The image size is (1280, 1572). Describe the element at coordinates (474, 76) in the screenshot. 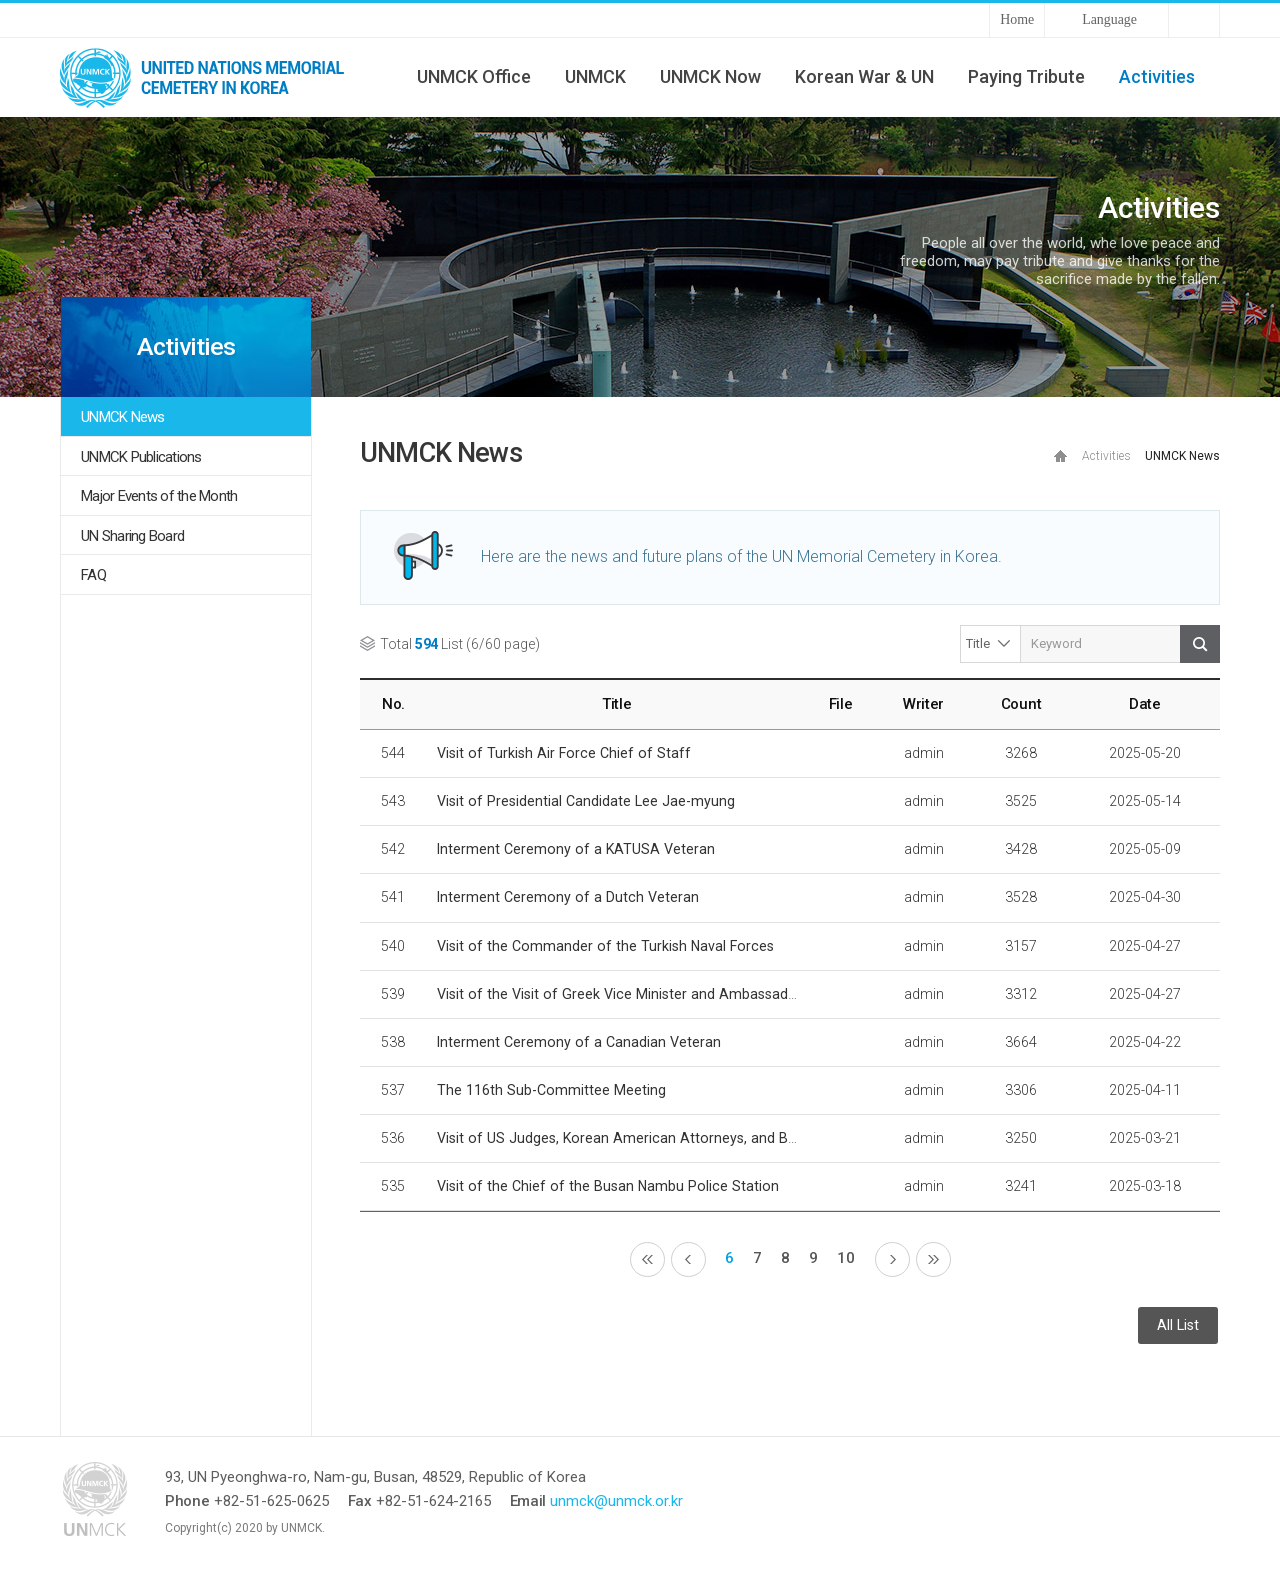

I see `UNMCK Office` at that location.